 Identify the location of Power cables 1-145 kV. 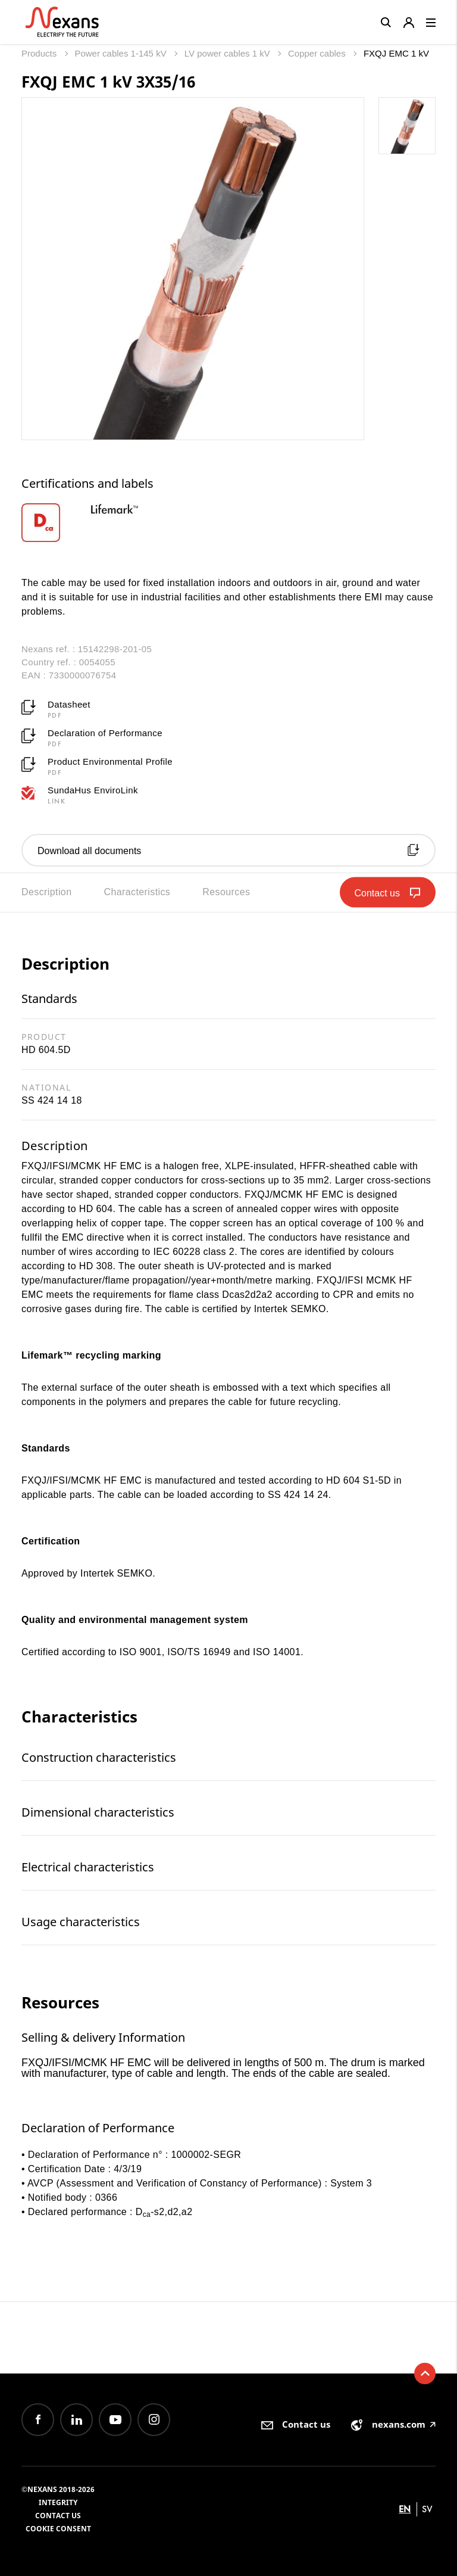
(121, 53).